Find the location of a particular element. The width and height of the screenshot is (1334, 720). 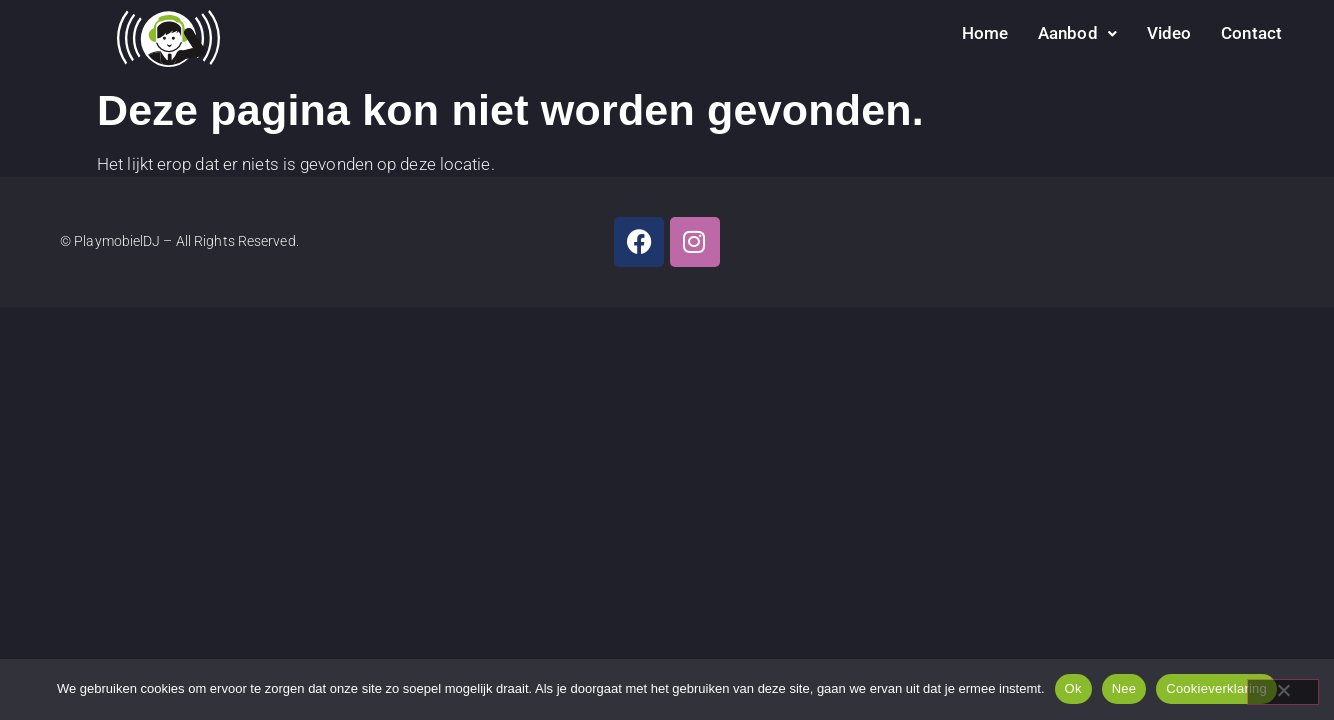

Contact is located at coordinates (1251, 33).